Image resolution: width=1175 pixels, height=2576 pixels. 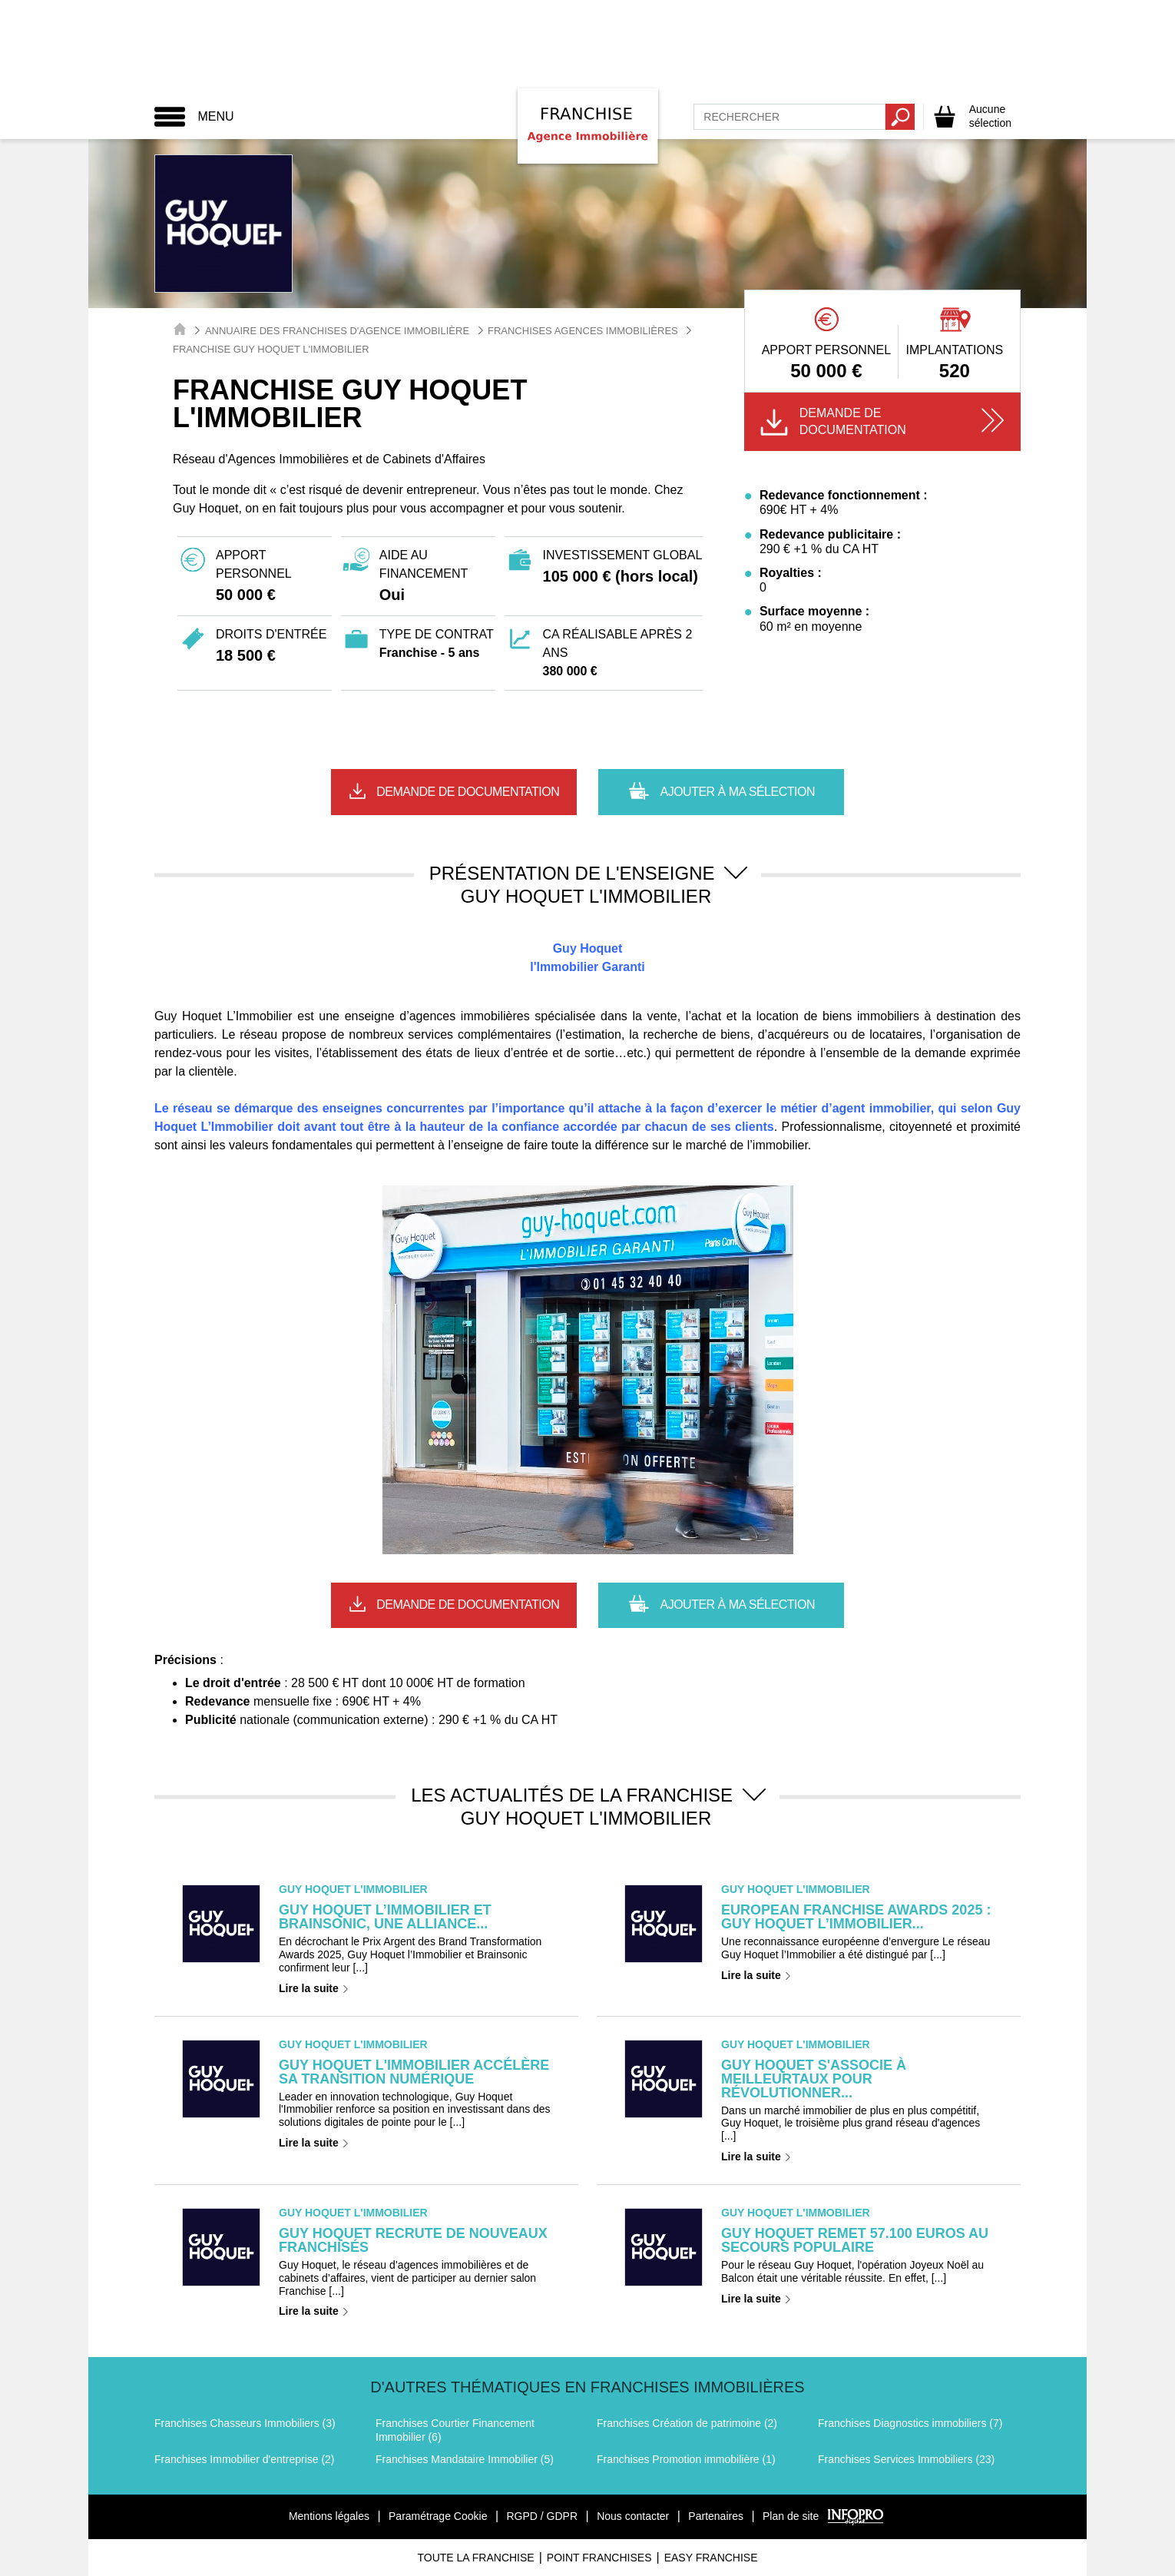 I want to click on Easy Franchise, so click(x=711, y=2557).